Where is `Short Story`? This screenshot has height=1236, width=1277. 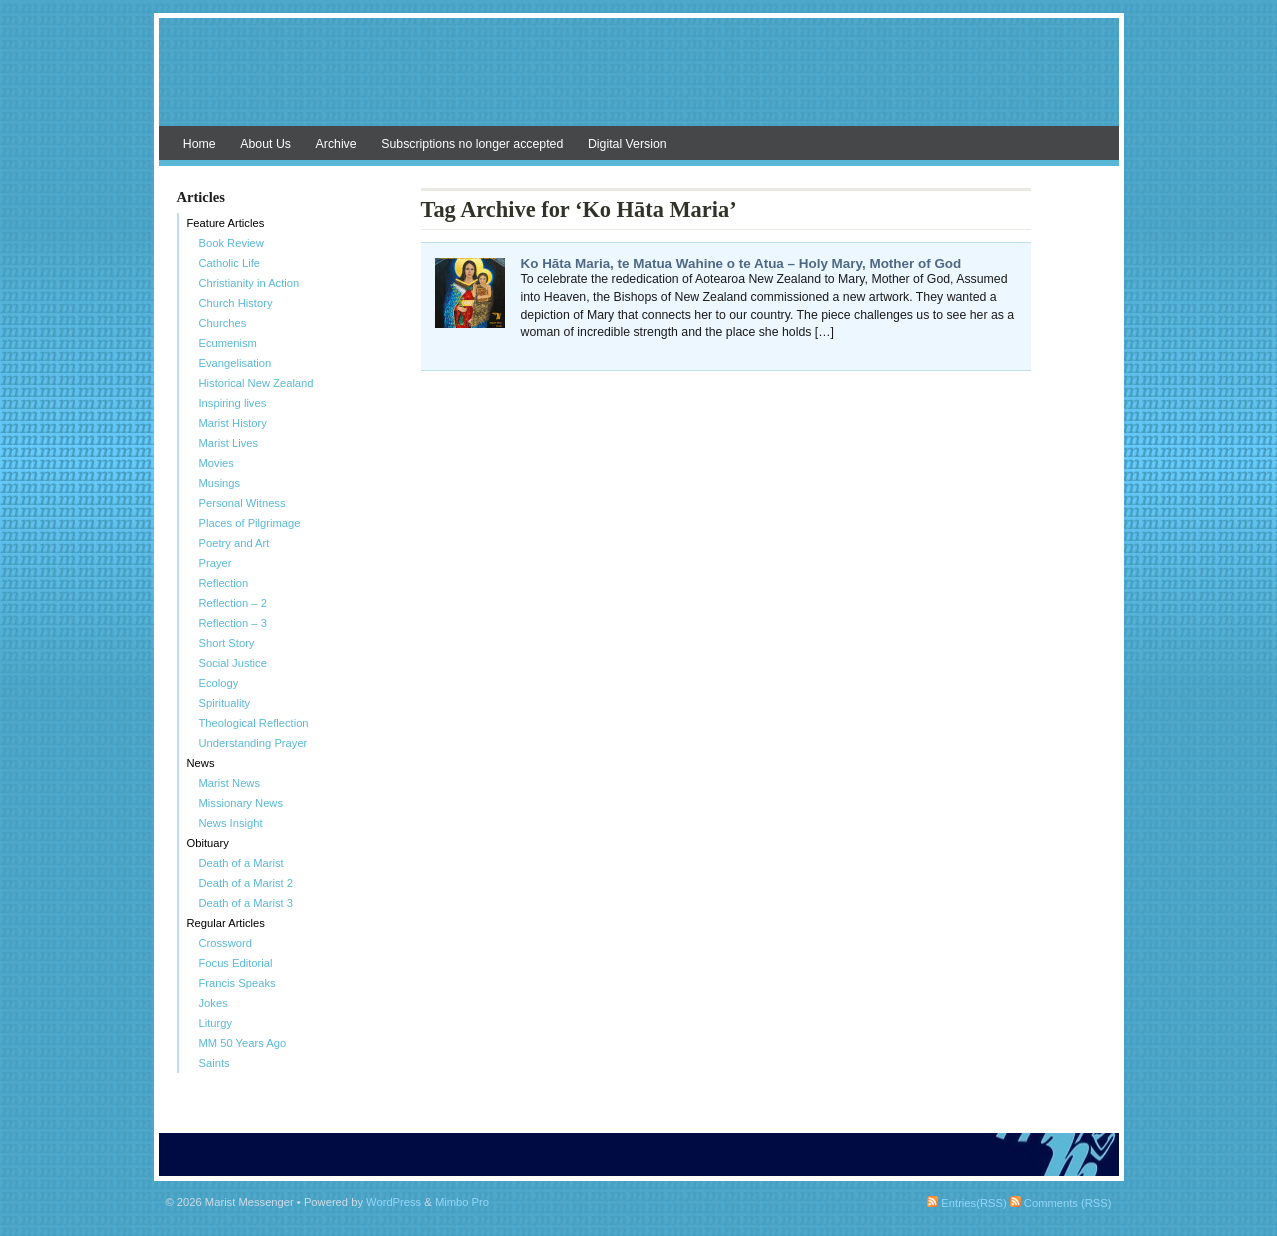
Short Story is located at coordinates (227, 643).